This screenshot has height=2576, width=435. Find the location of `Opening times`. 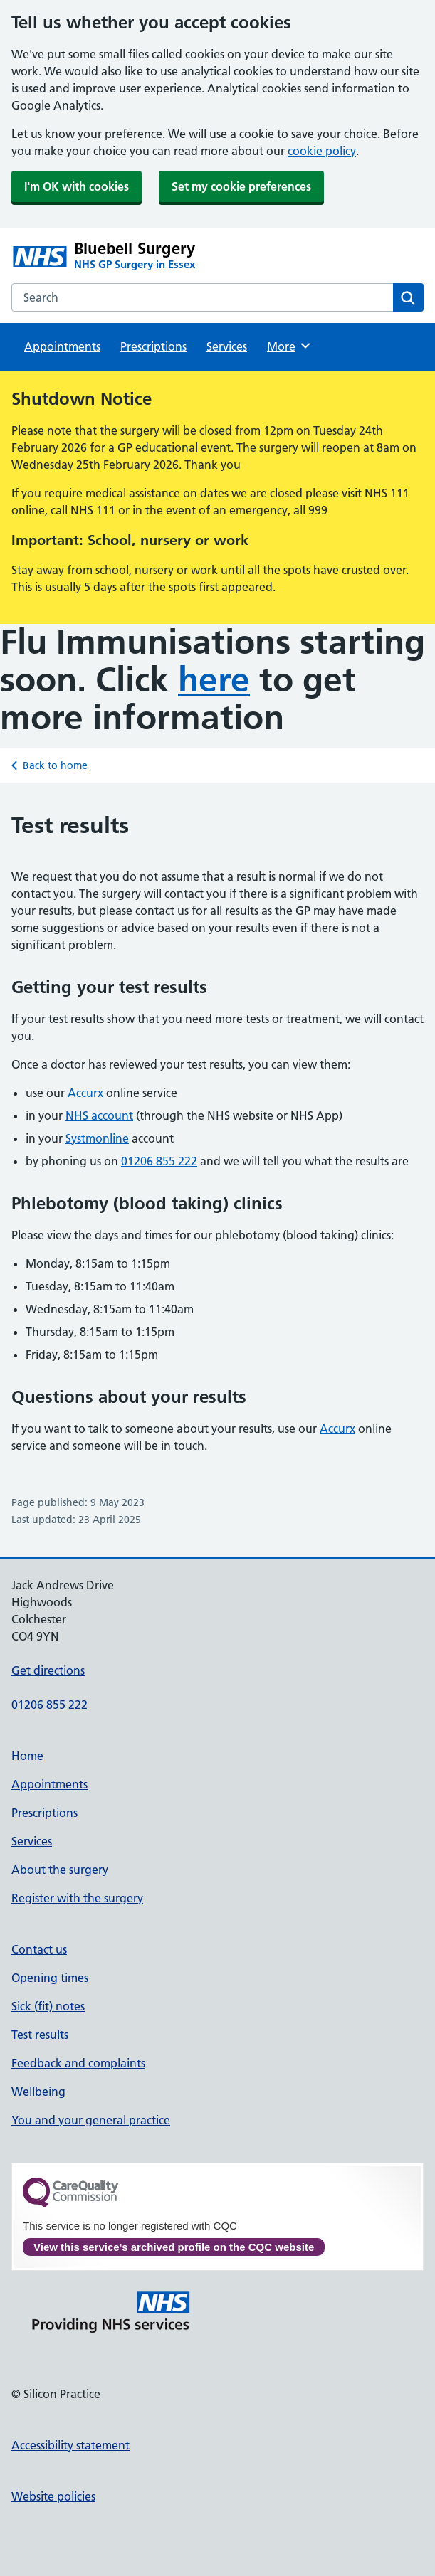

Opening times is located at coordinates (49, 1978).